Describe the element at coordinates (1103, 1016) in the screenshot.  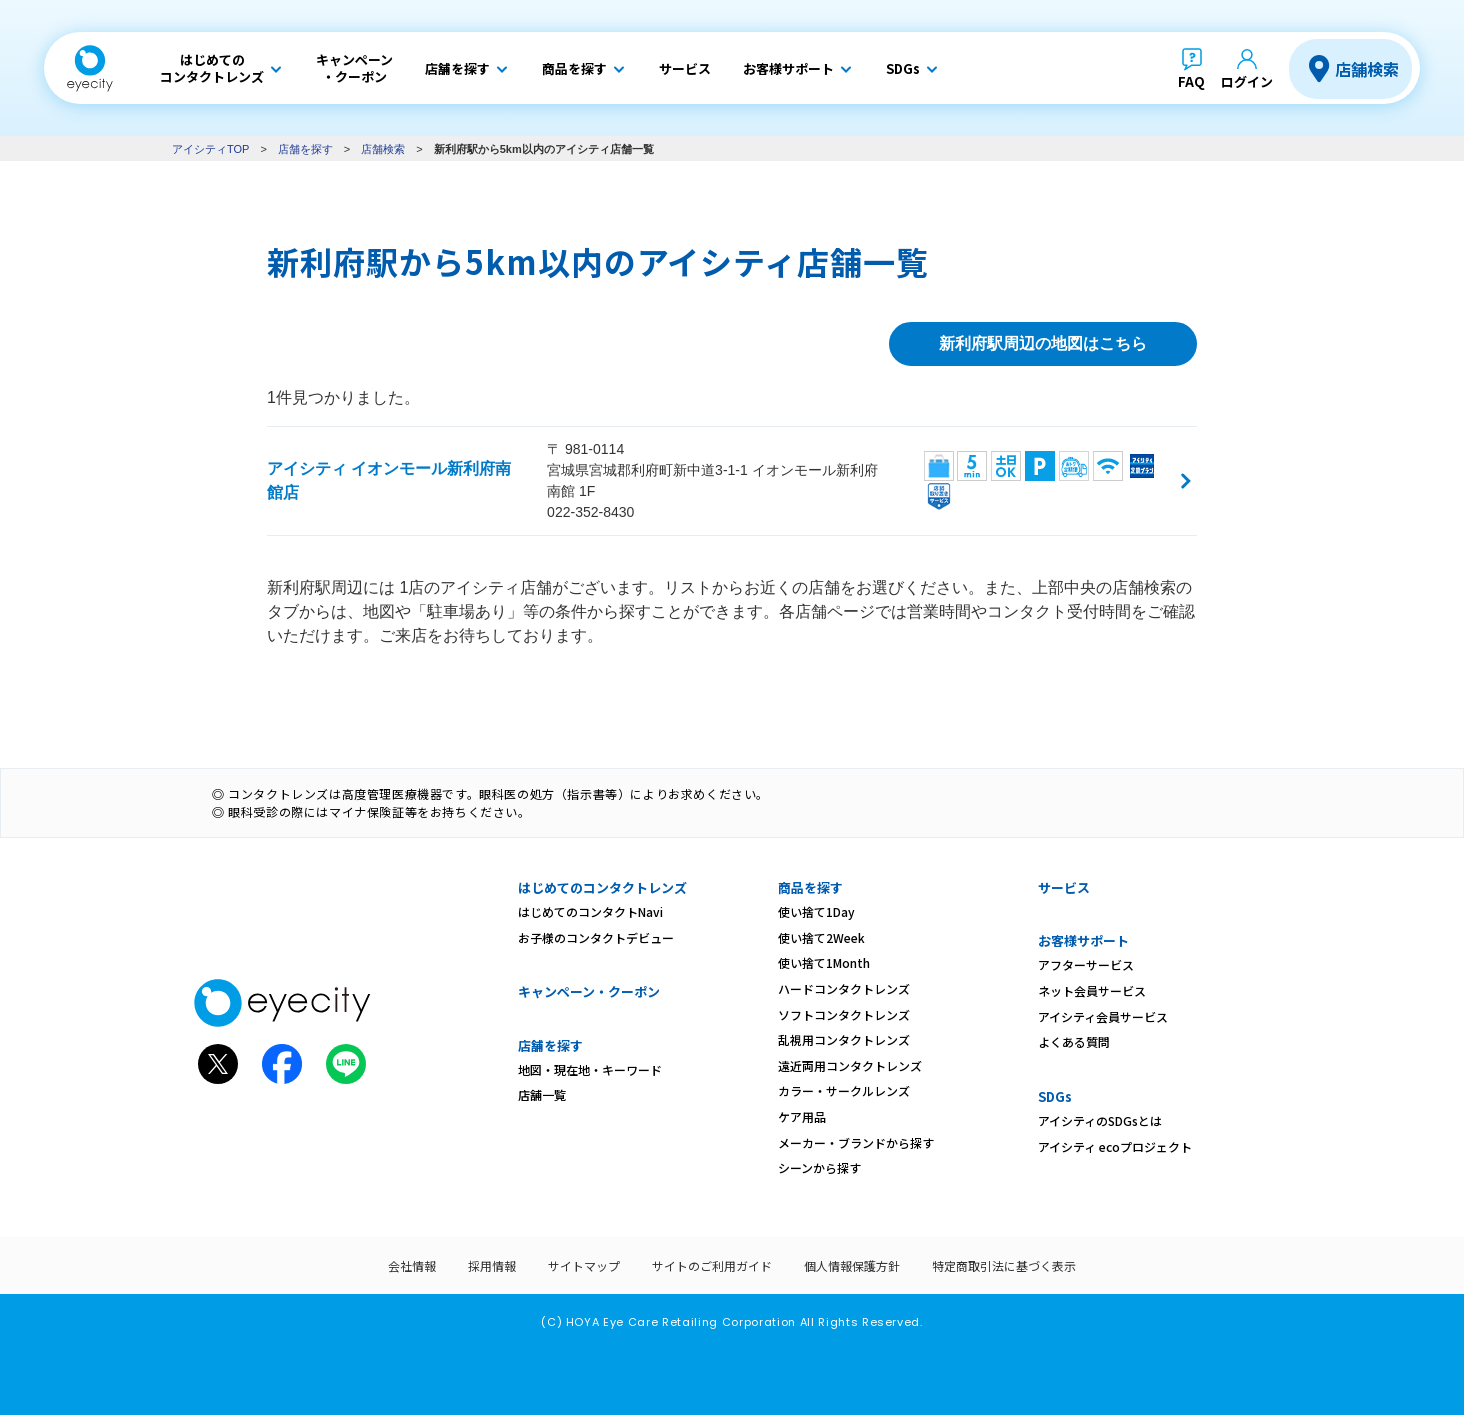
I see `アイシティ会員サービス` at that location.